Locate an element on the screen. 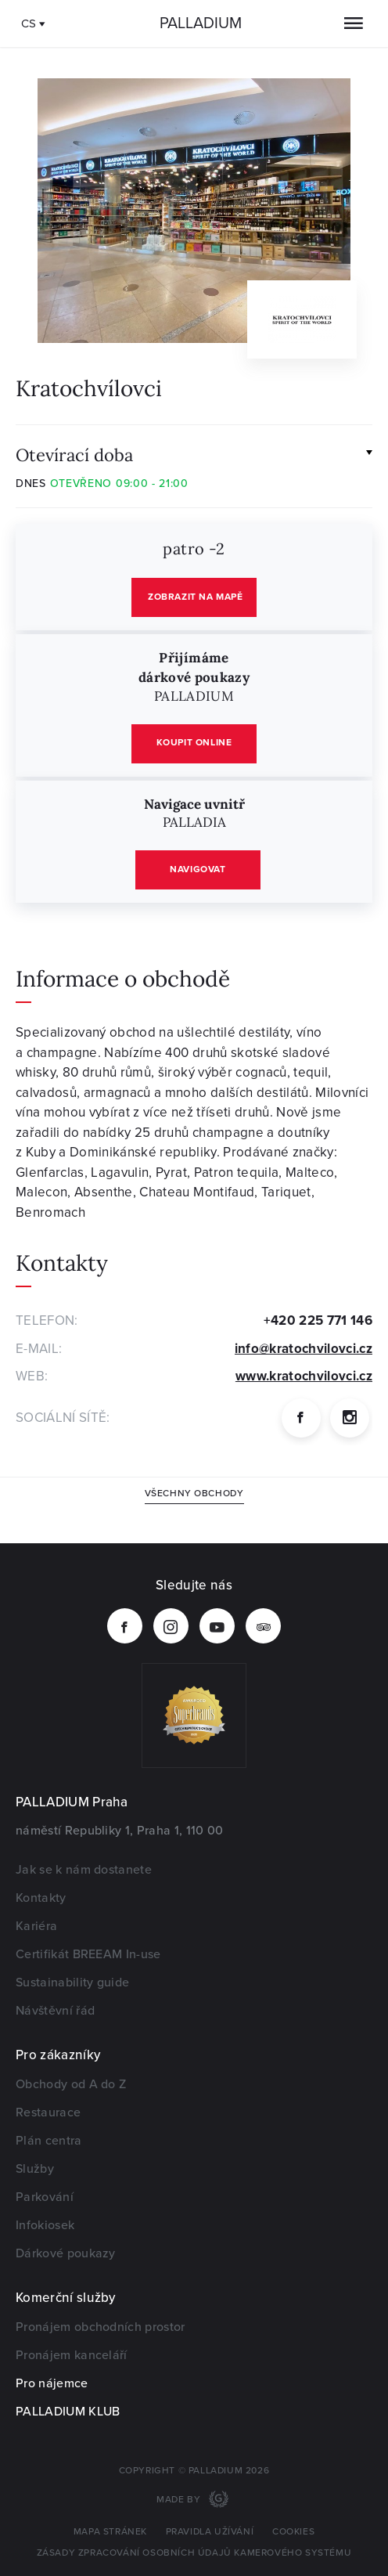 The height and width of the screenshot is (2576, 388). Cookies is located at coordinates (293, 2532).